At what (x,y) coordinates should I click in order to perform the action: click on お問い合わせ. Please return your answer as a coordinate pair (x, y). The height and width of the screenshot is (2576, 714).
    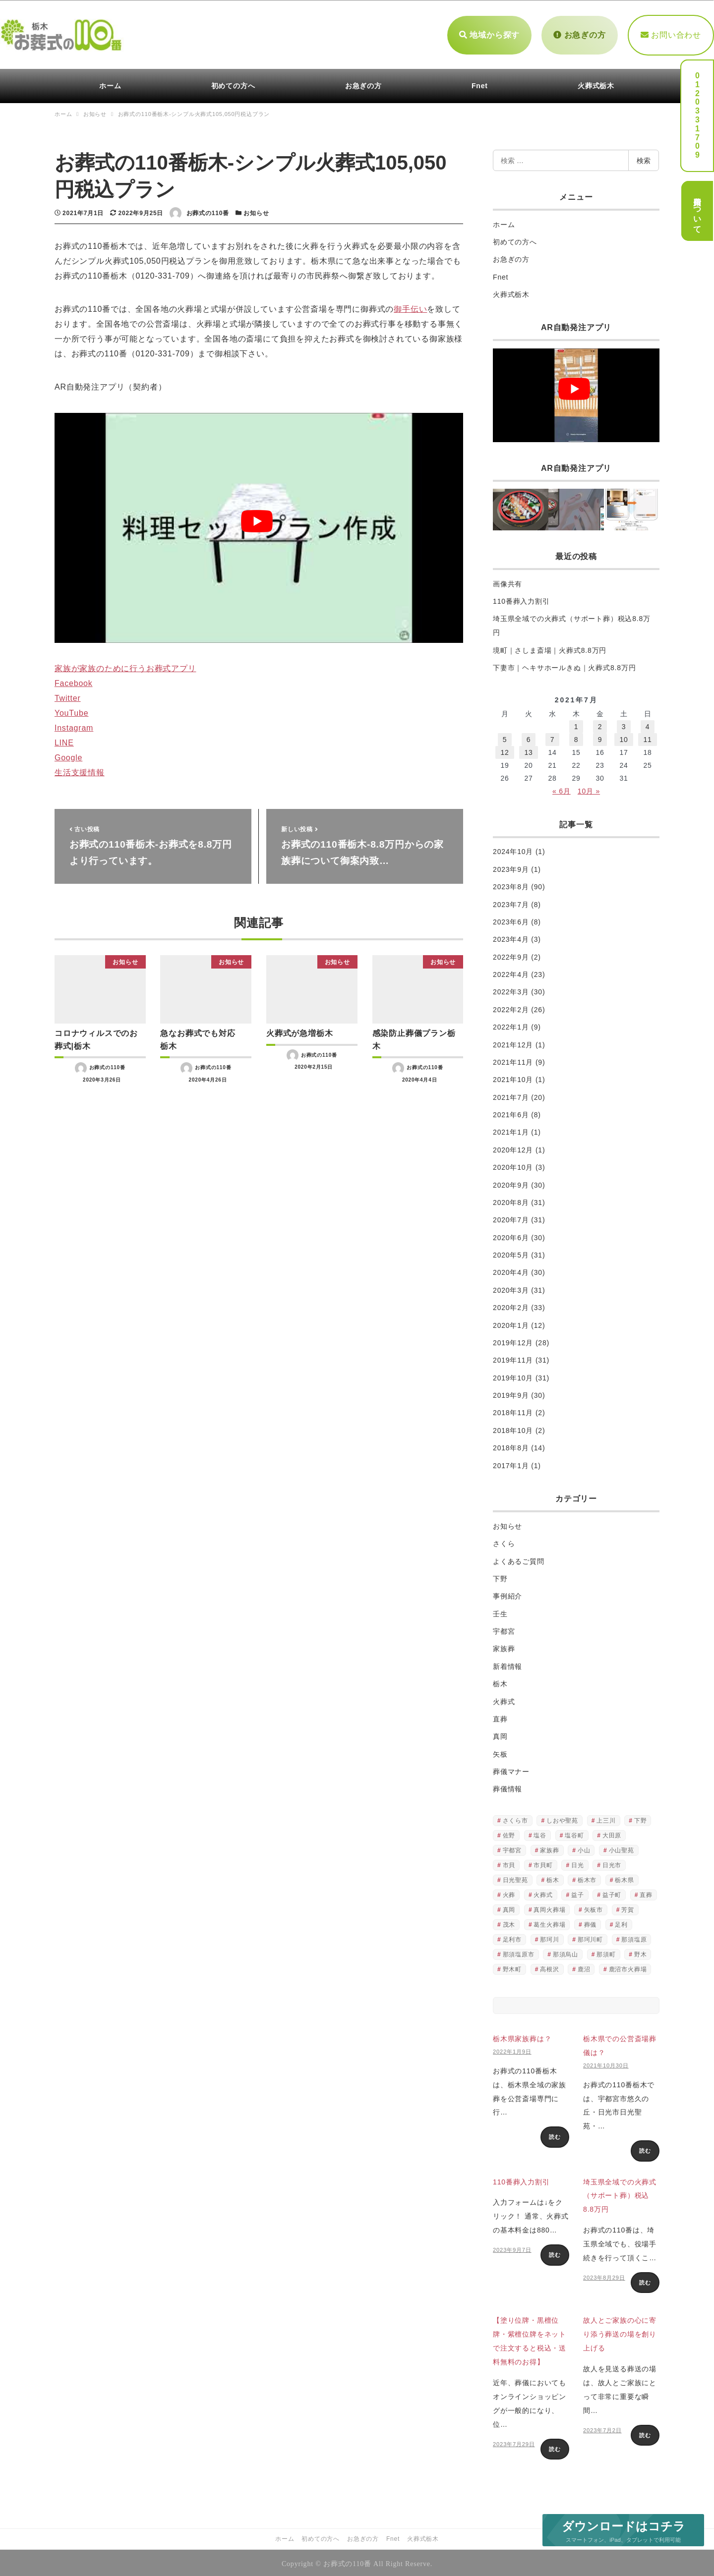
    Looking at the image, I should click on (671, 33).